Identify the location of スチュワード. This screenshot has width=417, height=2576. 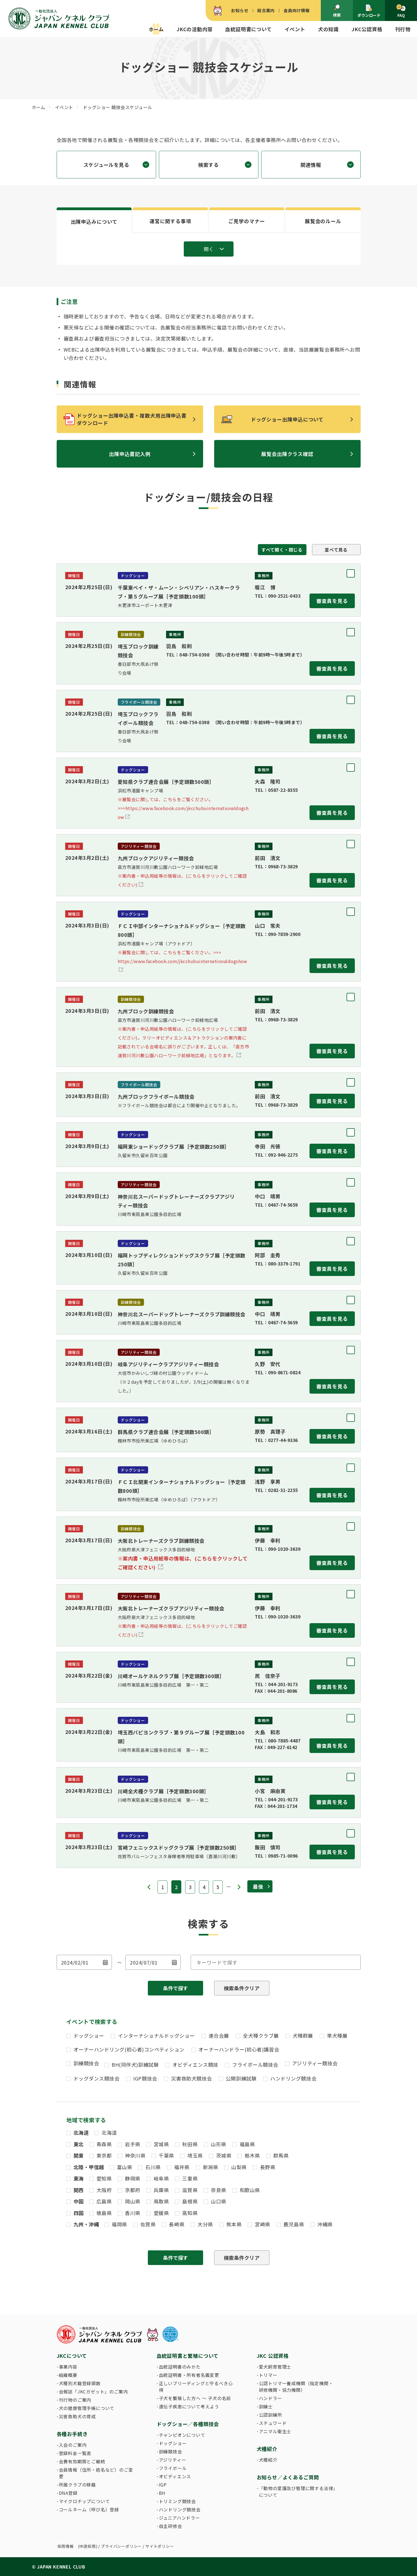
(273, 2423).